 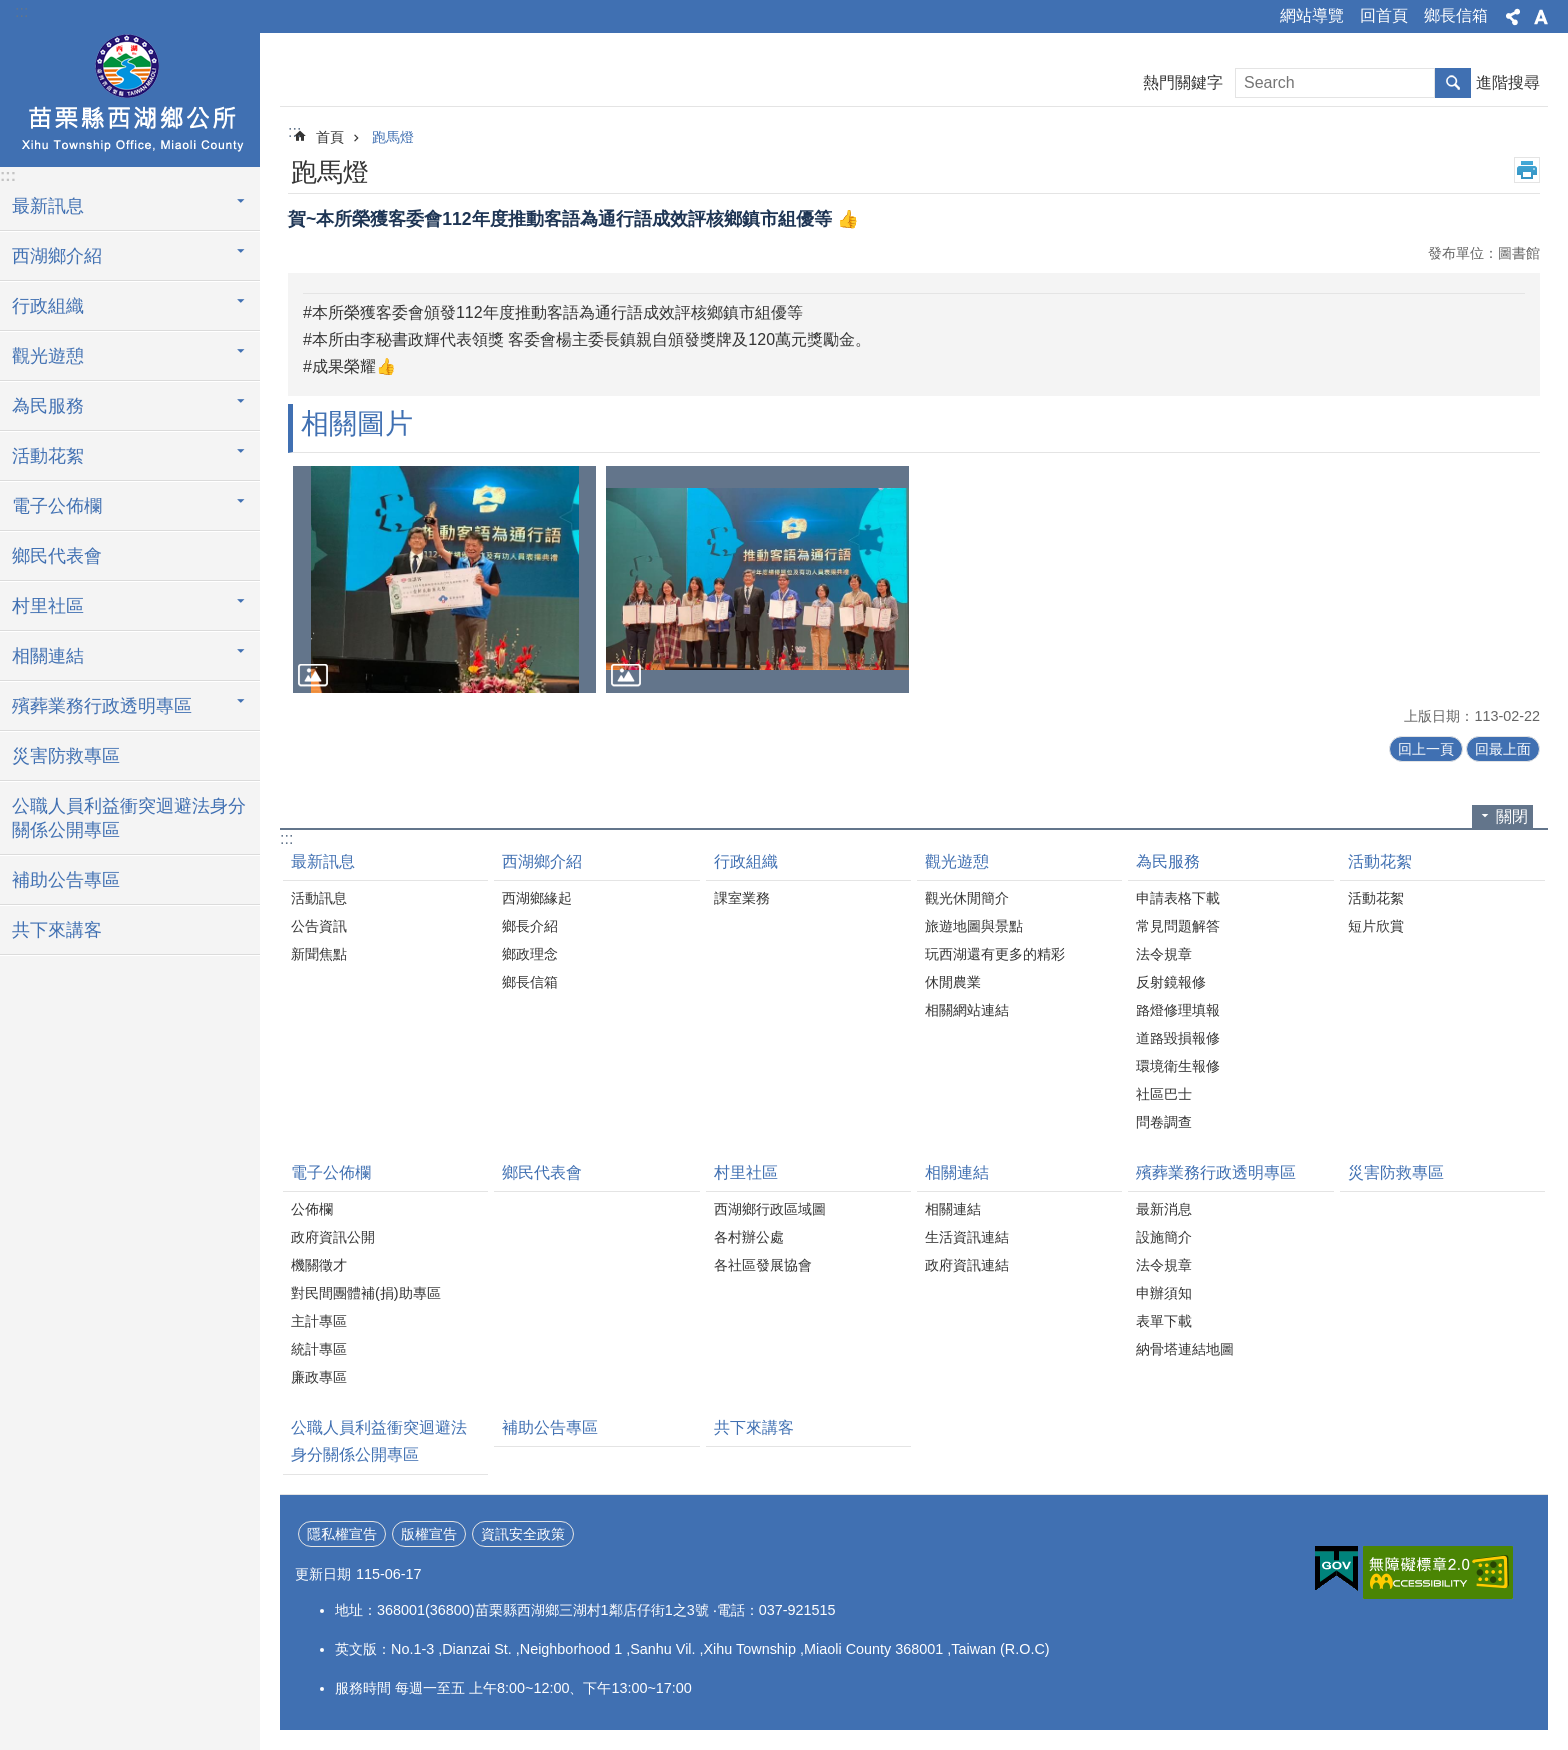 What do you see at coordinates (48, 356) in the screenshot?
I see `觀光遊憩 [button]` at bounding box center [48, 356].